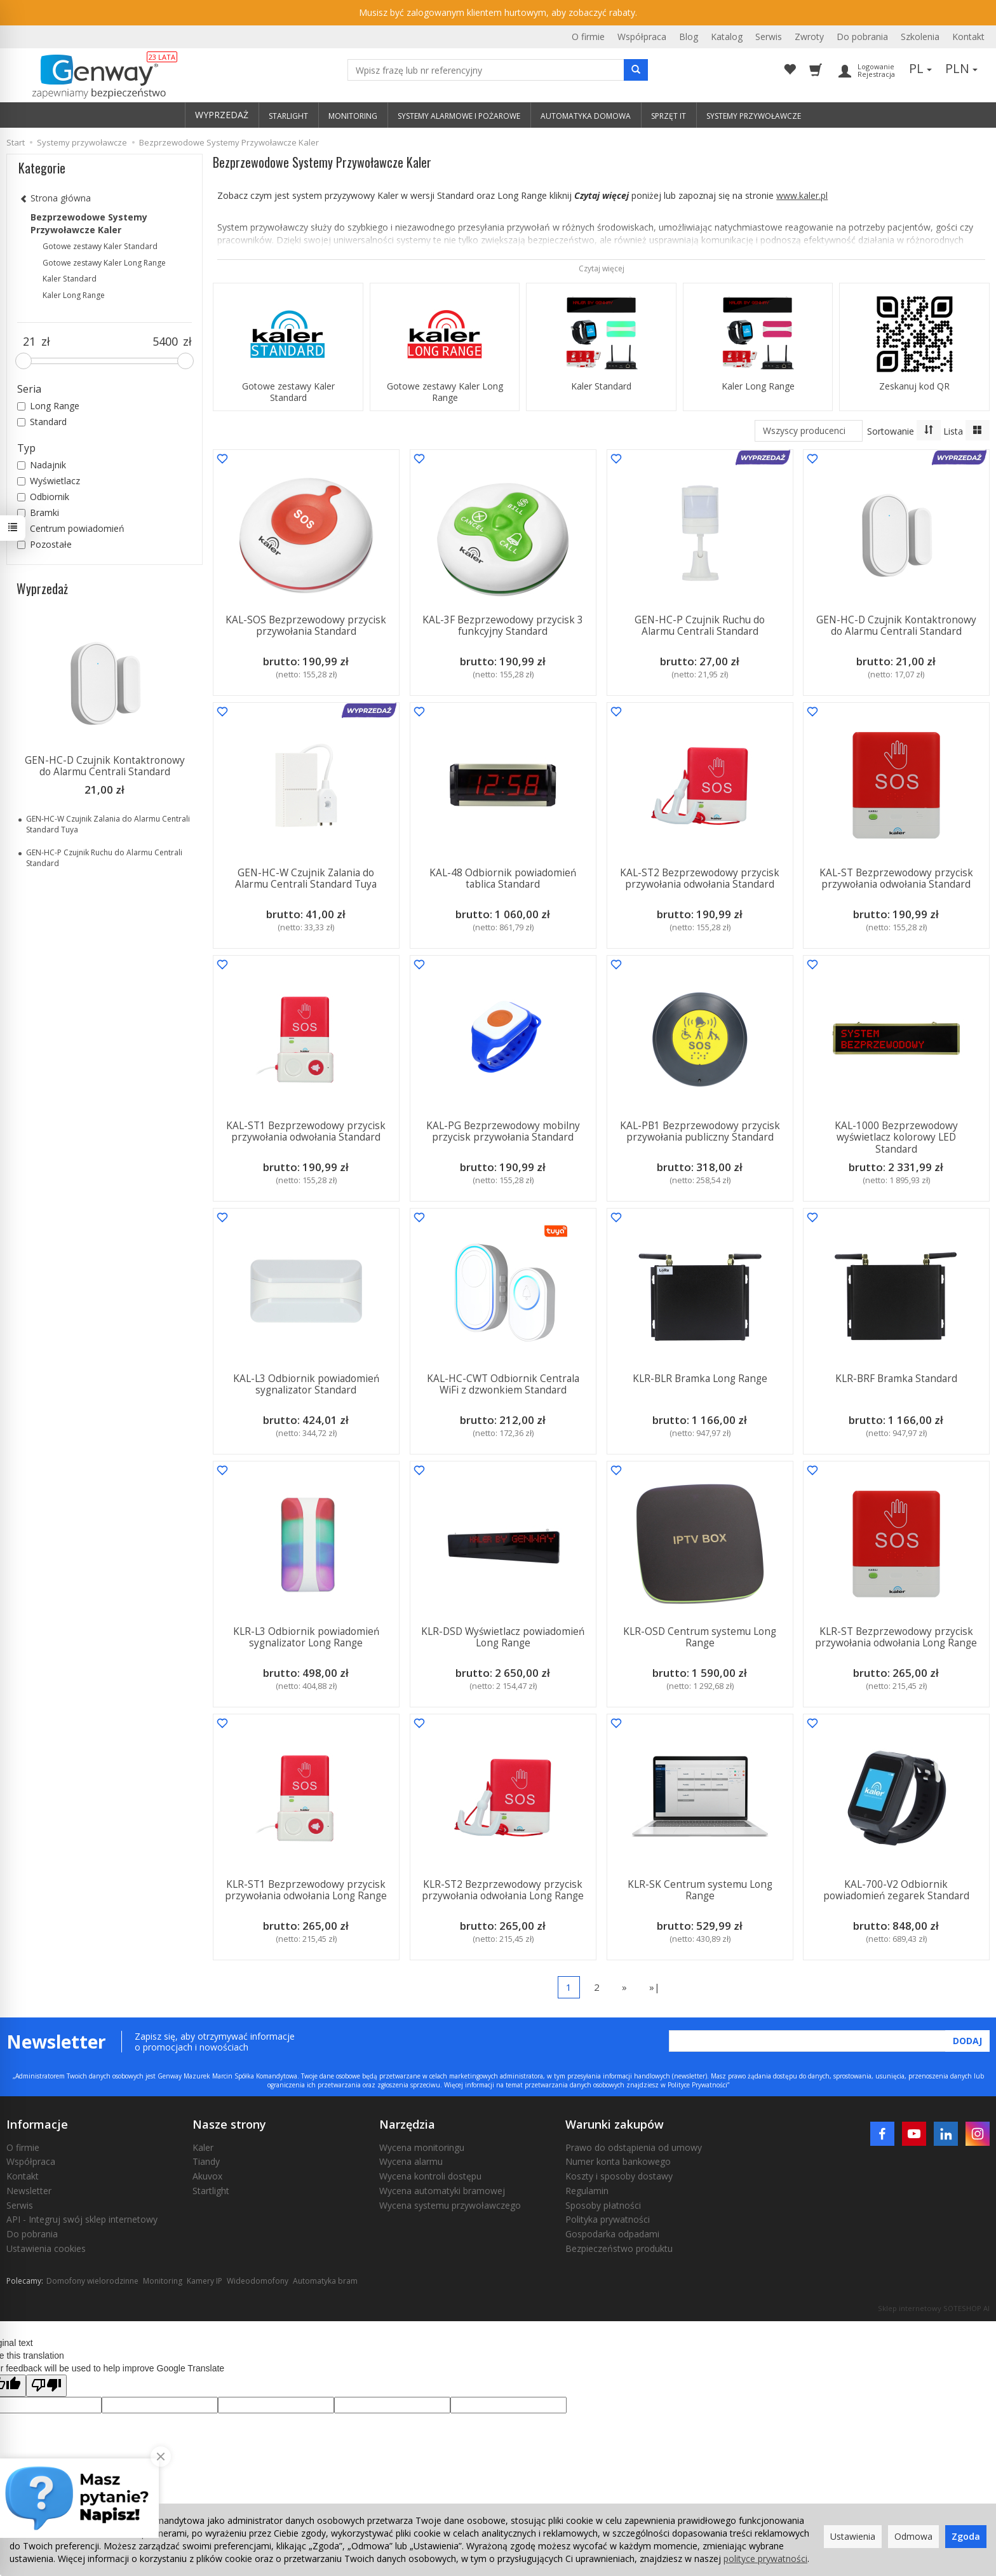  What do you see at coordinates (809, 431) in the screenshot?
I see `[Lista producentów]` at bounding box center [809, 431].